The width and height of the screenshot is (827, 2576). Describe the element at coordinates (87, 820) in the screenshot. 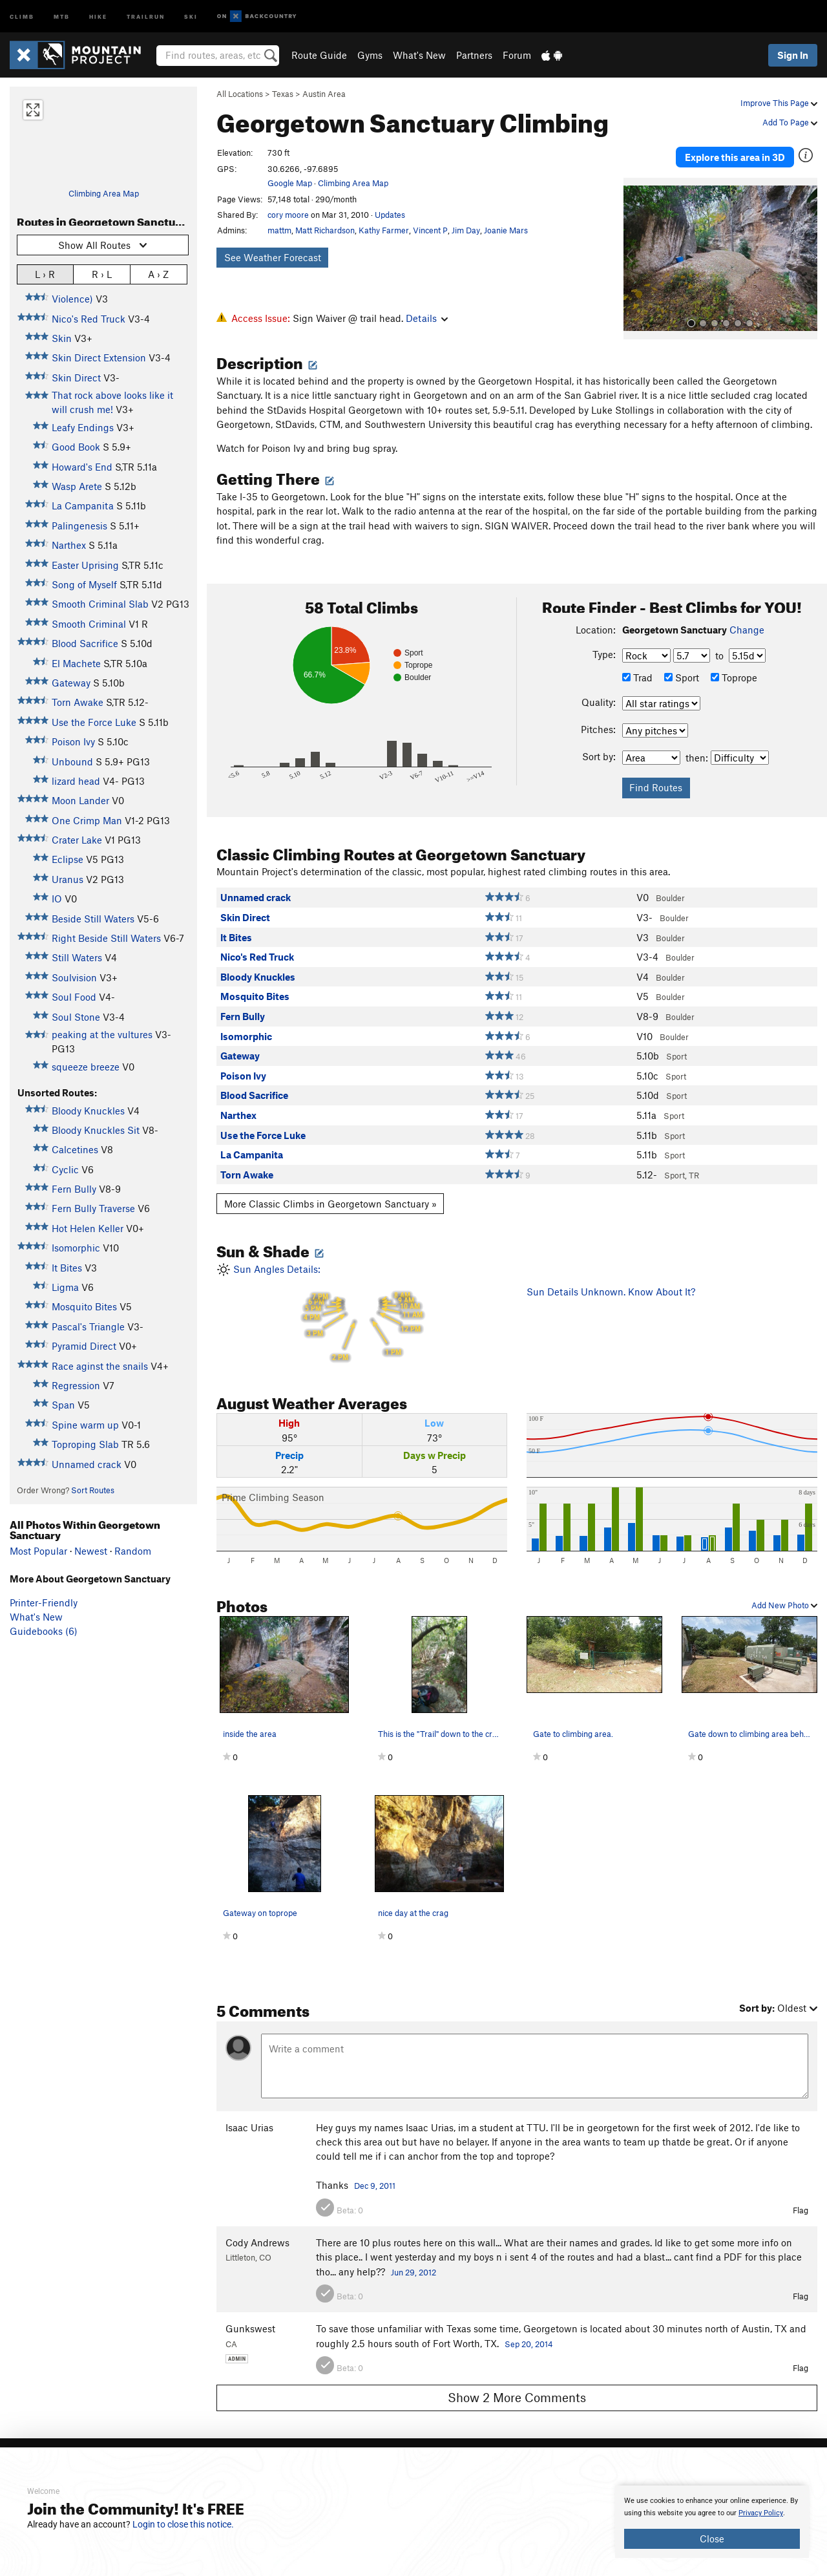

I see `One Crimp Man` at that location.